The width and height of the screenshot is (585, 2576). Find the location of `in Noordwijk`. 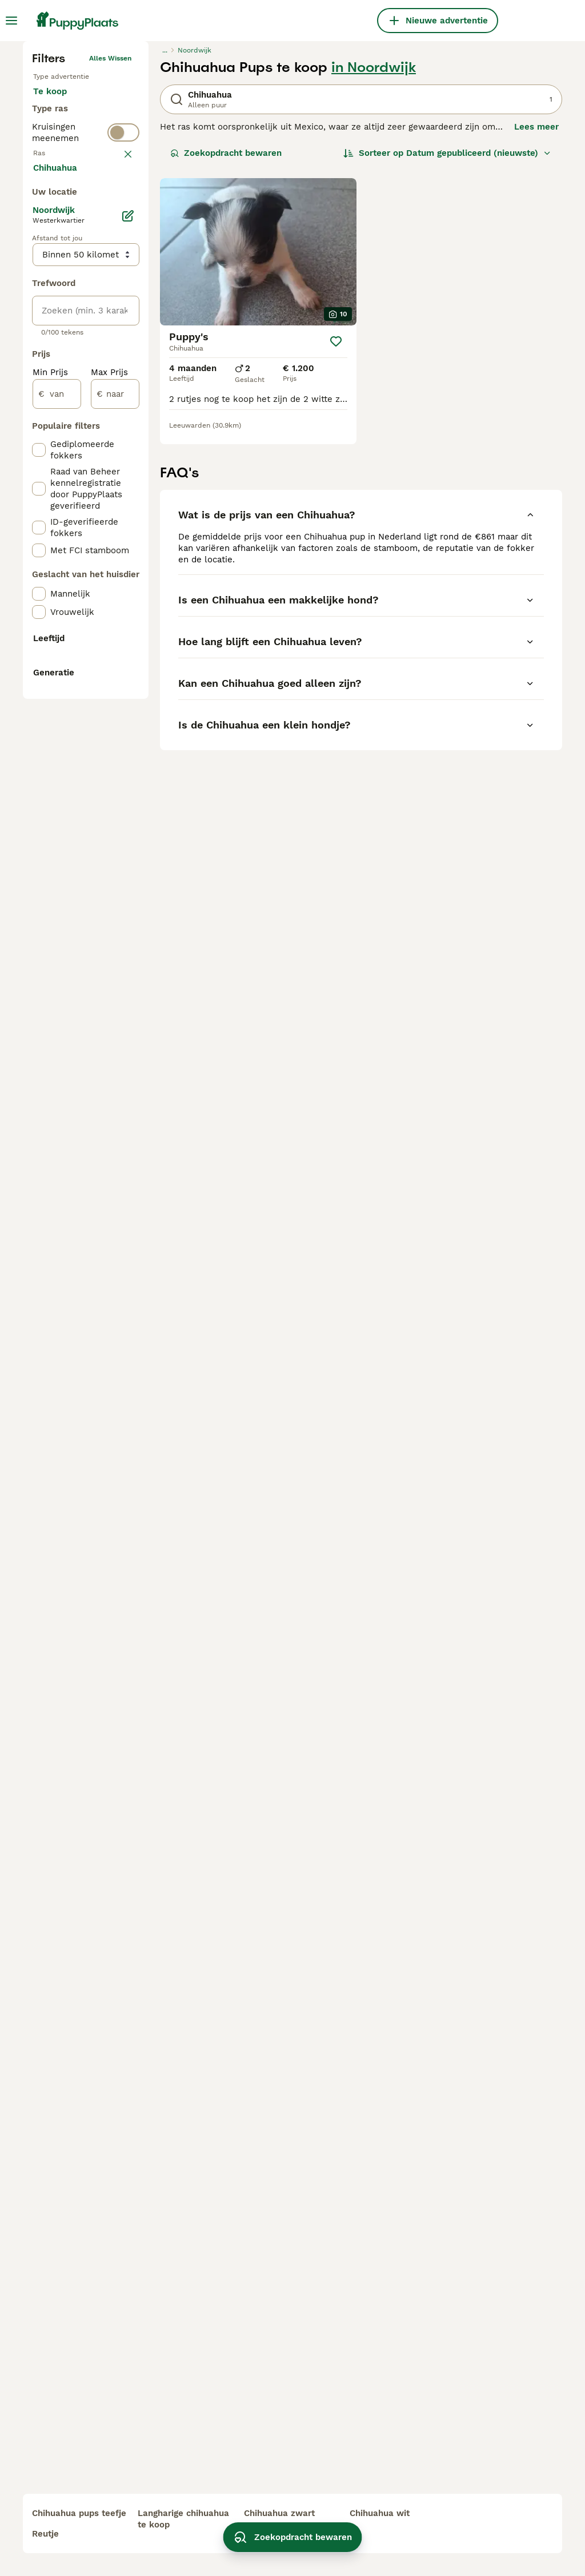

in Noordwijk is located at coordinates (373, 255).